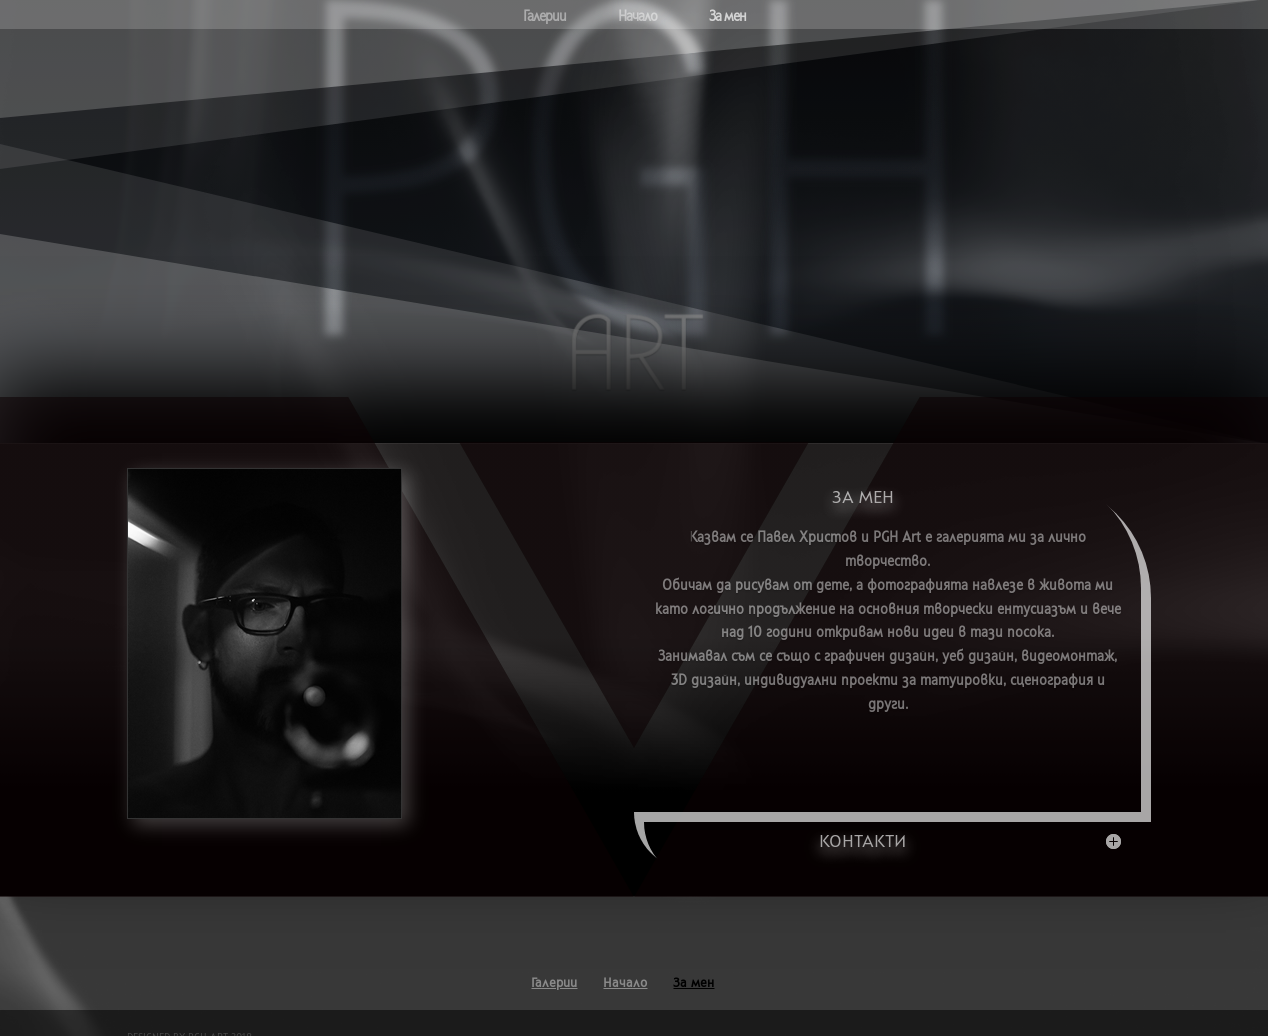 Image resolution: width=1268 pixels, height=1036 pixels. I want to click on За мен, so click(727, 17).